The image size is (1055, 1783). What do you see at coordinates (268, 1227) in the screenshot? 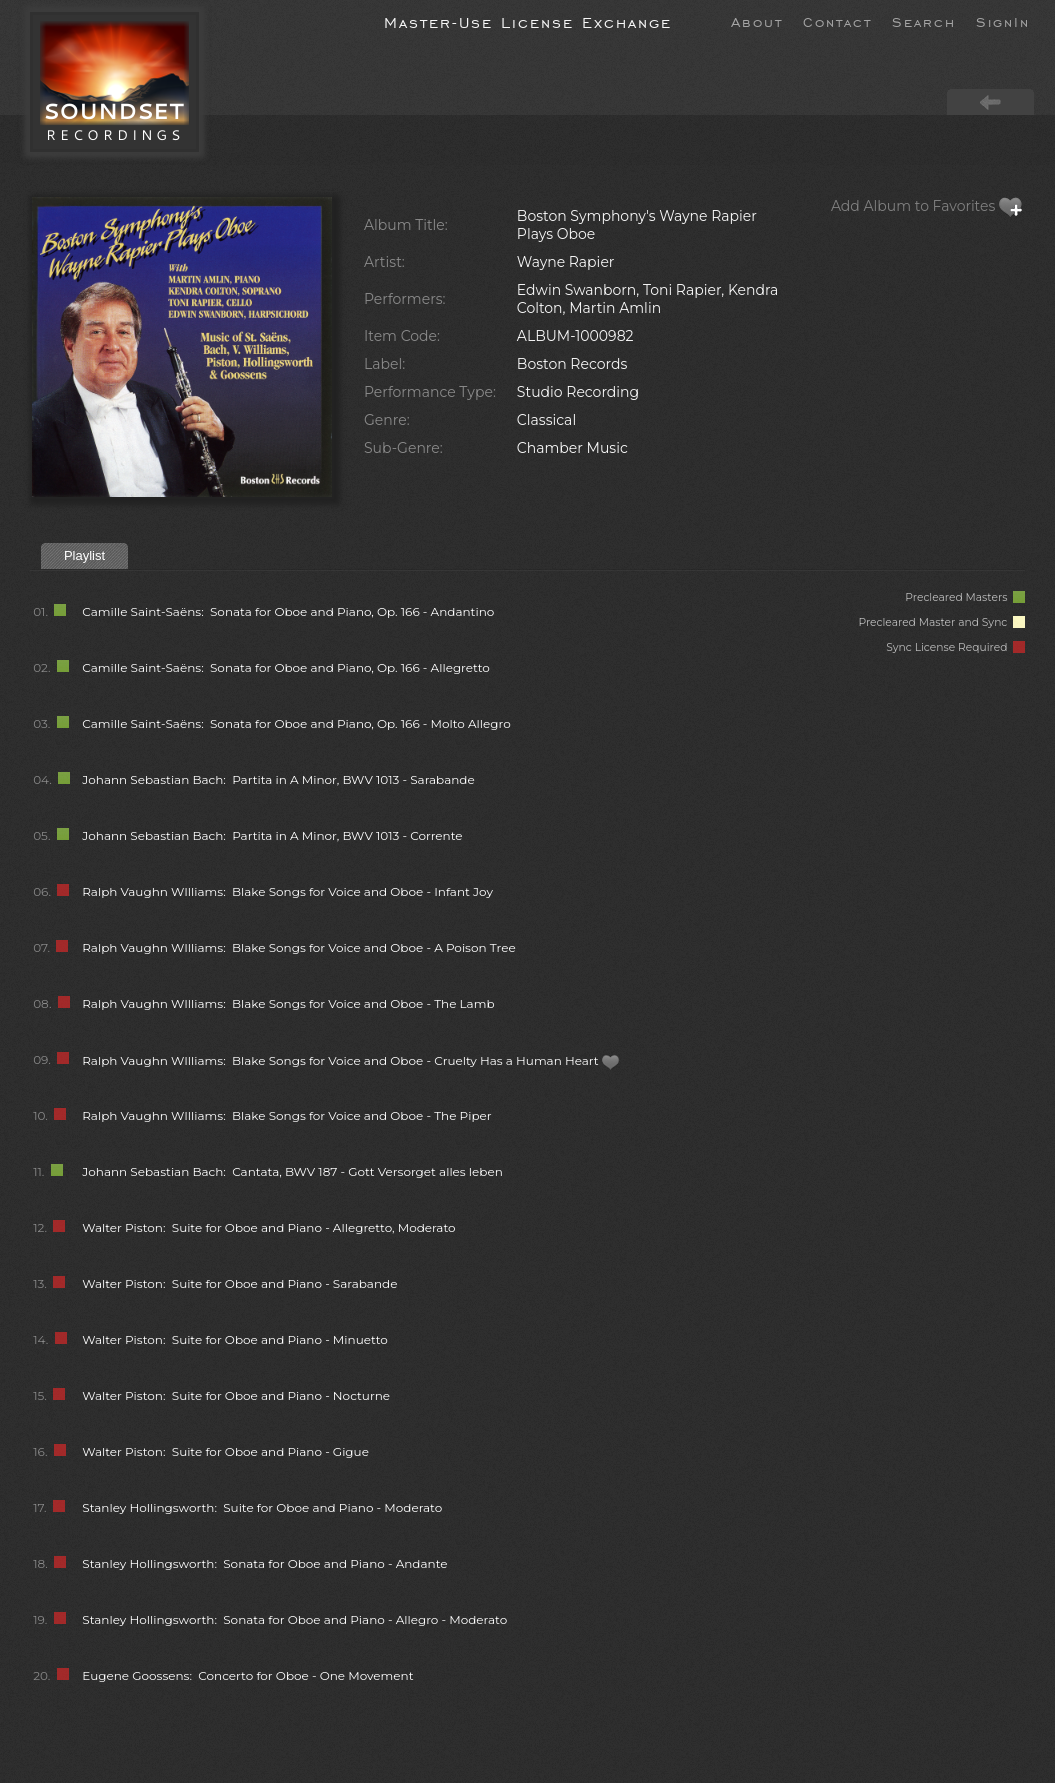
I see `Walter Piston: Suite for Oboe and Piano - Allegretto, Moderato` at bounding box center [268, 1227].